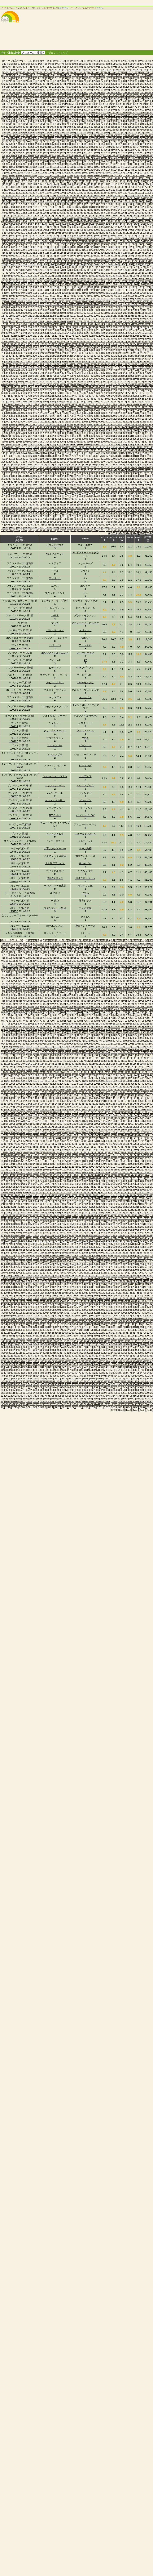 The image size is (153, 2576). What do you see at coordinates (147, 89) in the screenshot?
I see `[315]` at bounding box center [147, 89].